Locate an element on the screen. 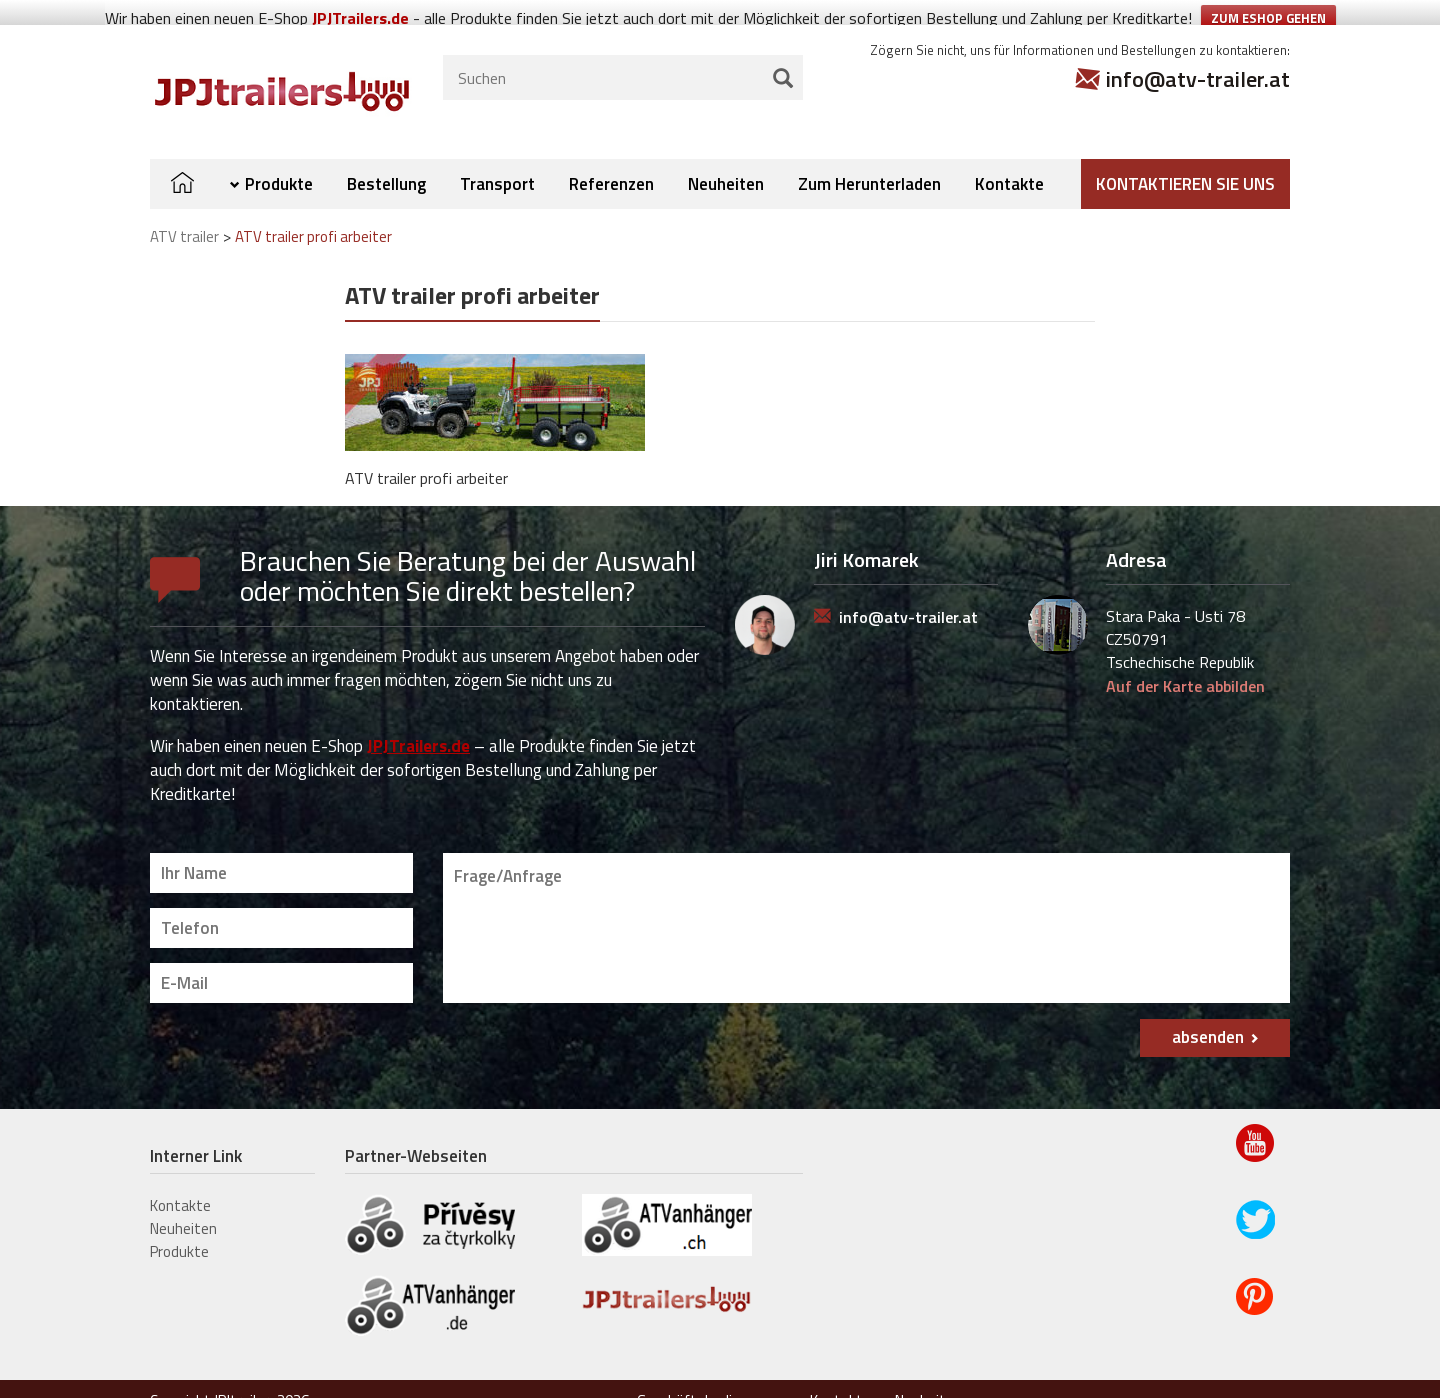  JPJTrailers.de is located at coordinates (418, 720).